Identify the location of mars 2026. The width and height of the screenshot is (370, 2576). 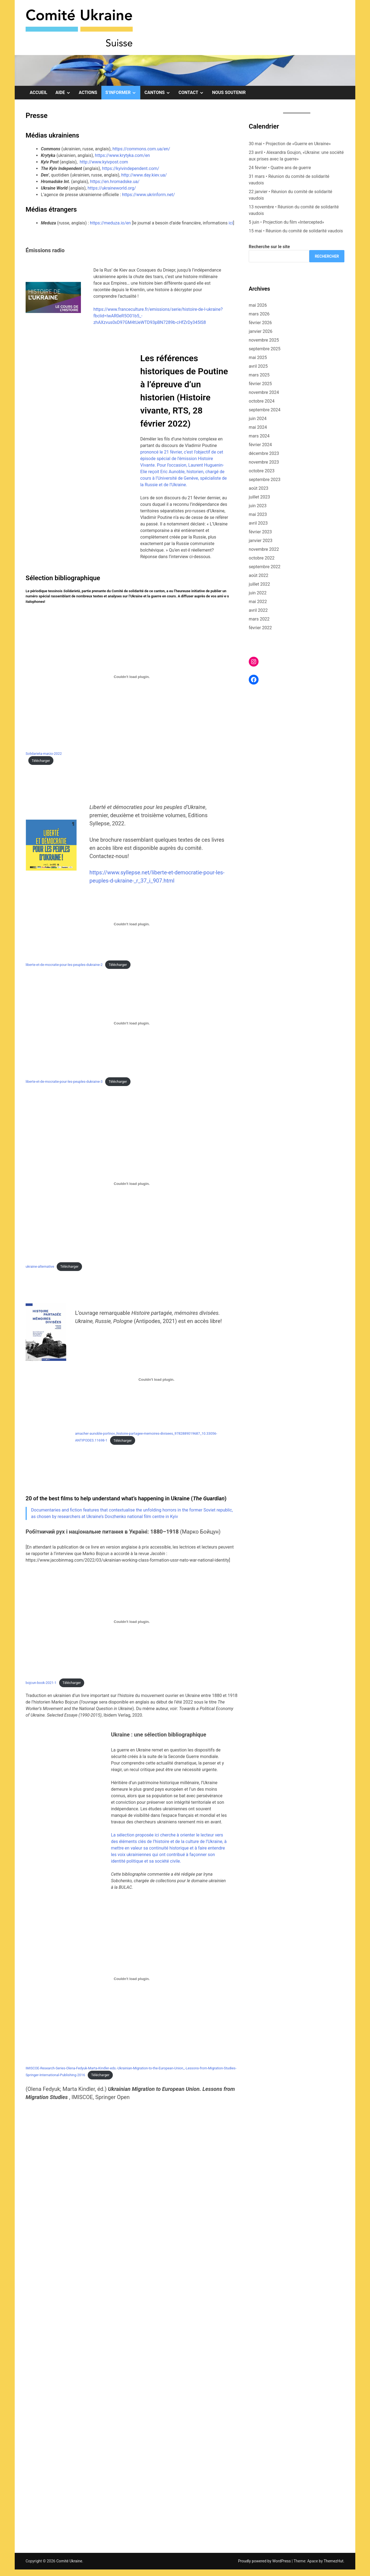
(259, 314).